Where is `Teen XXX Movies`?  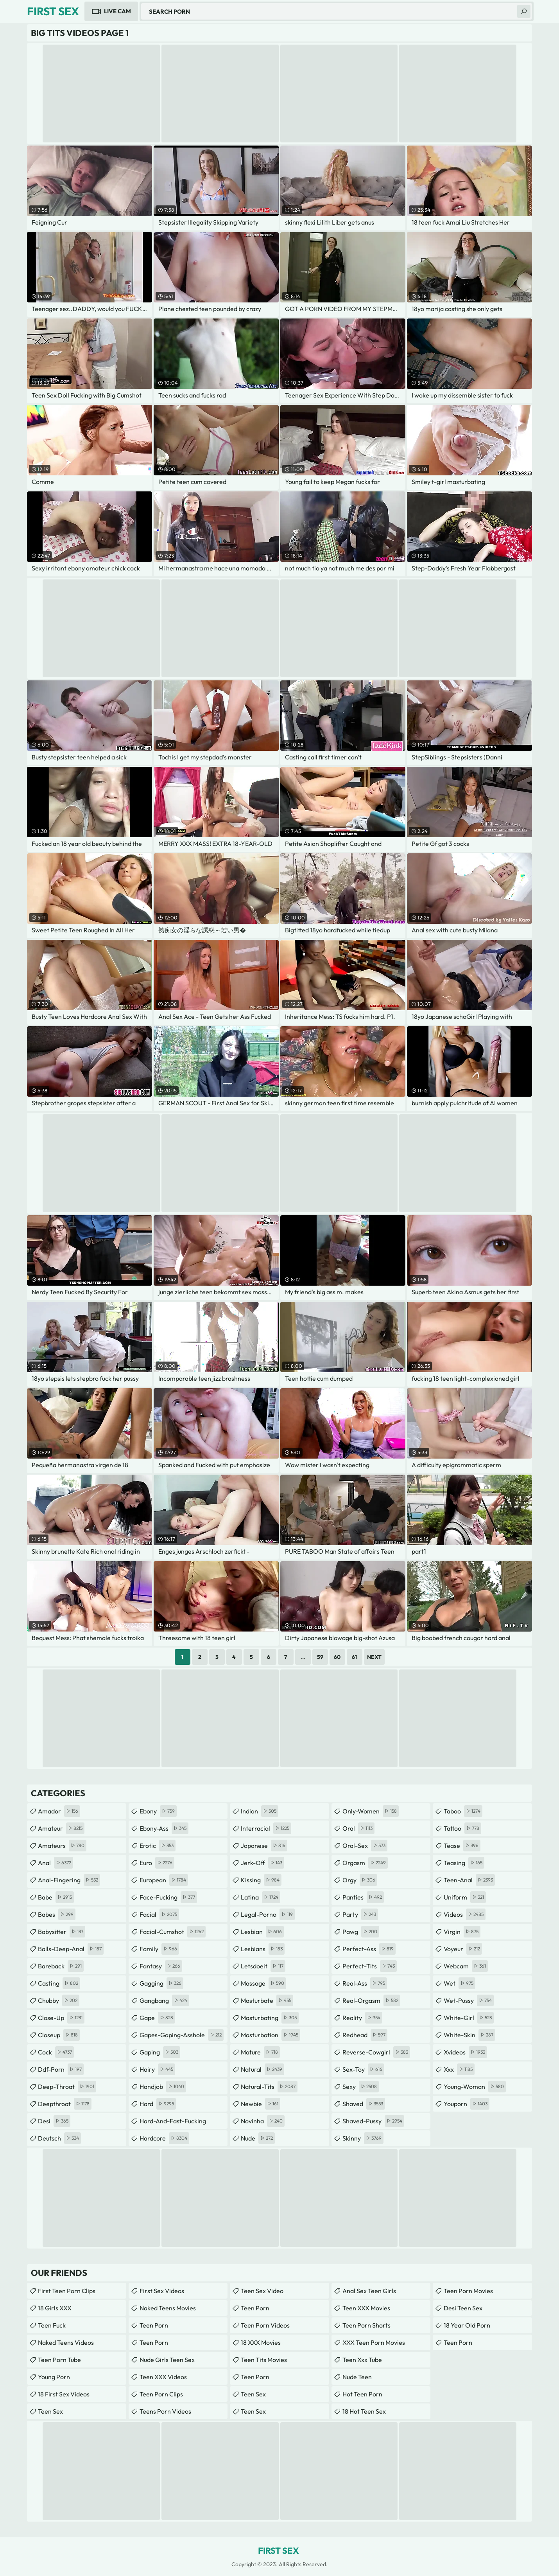 Teen XXX Movies is located at coordinates (366, 2308).